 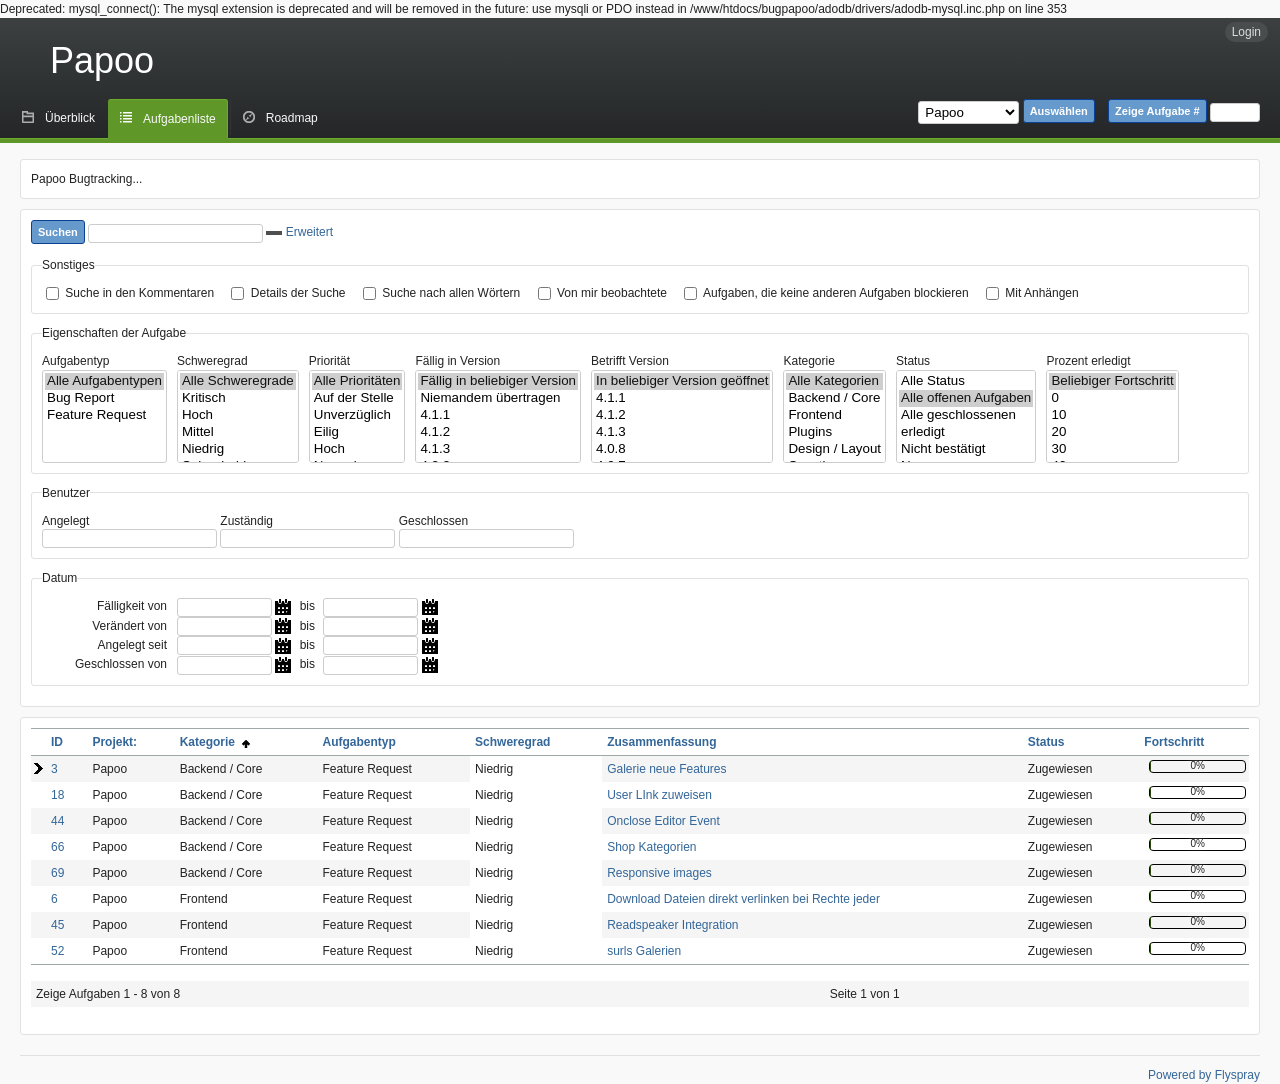 What do you see at coordinates (644, 951) in the screenshot?
I see `surls Galerien` at bounding box center [644, 951].